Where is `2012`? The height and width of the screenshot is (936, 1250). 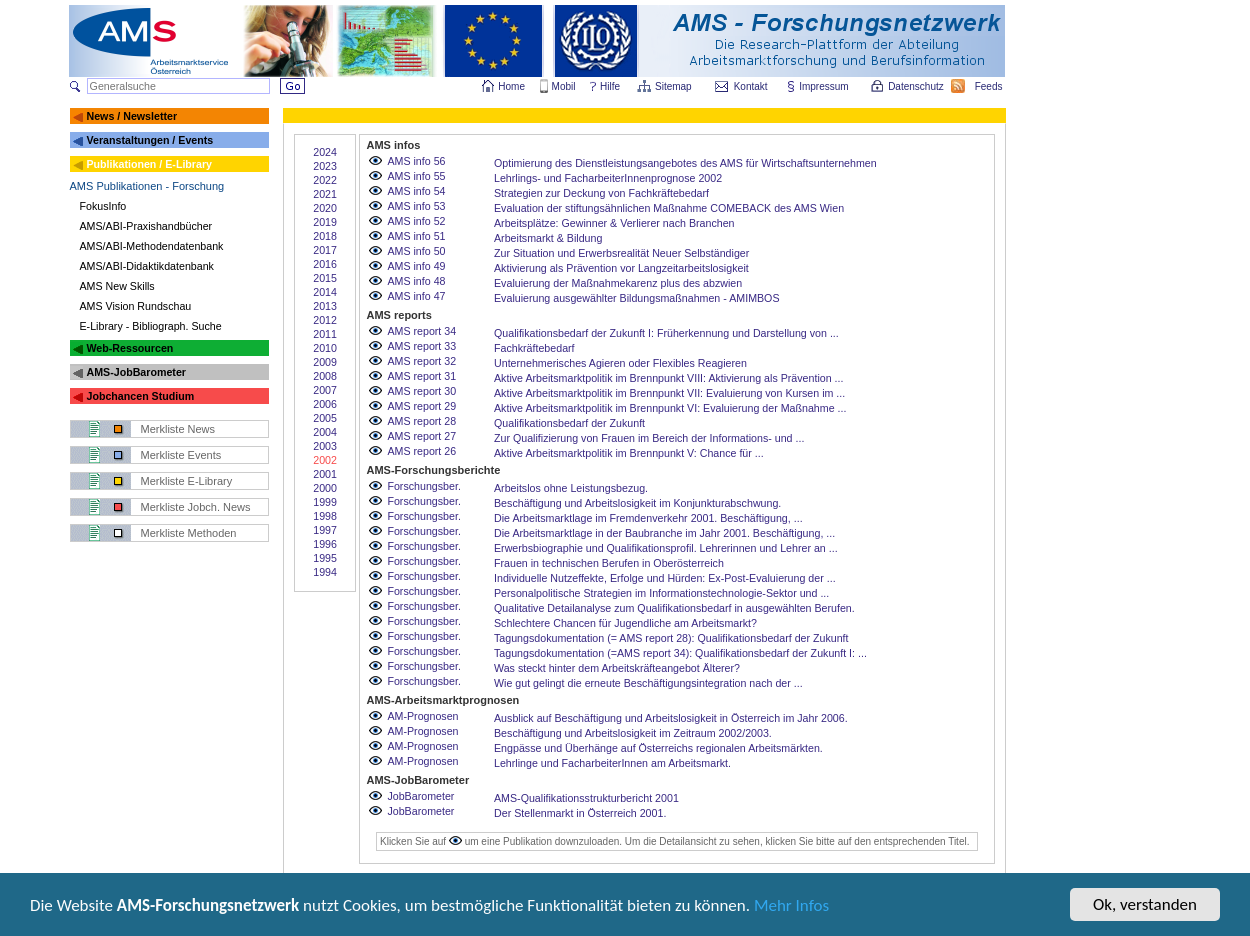 2012 is located at coordinates (325, 320).